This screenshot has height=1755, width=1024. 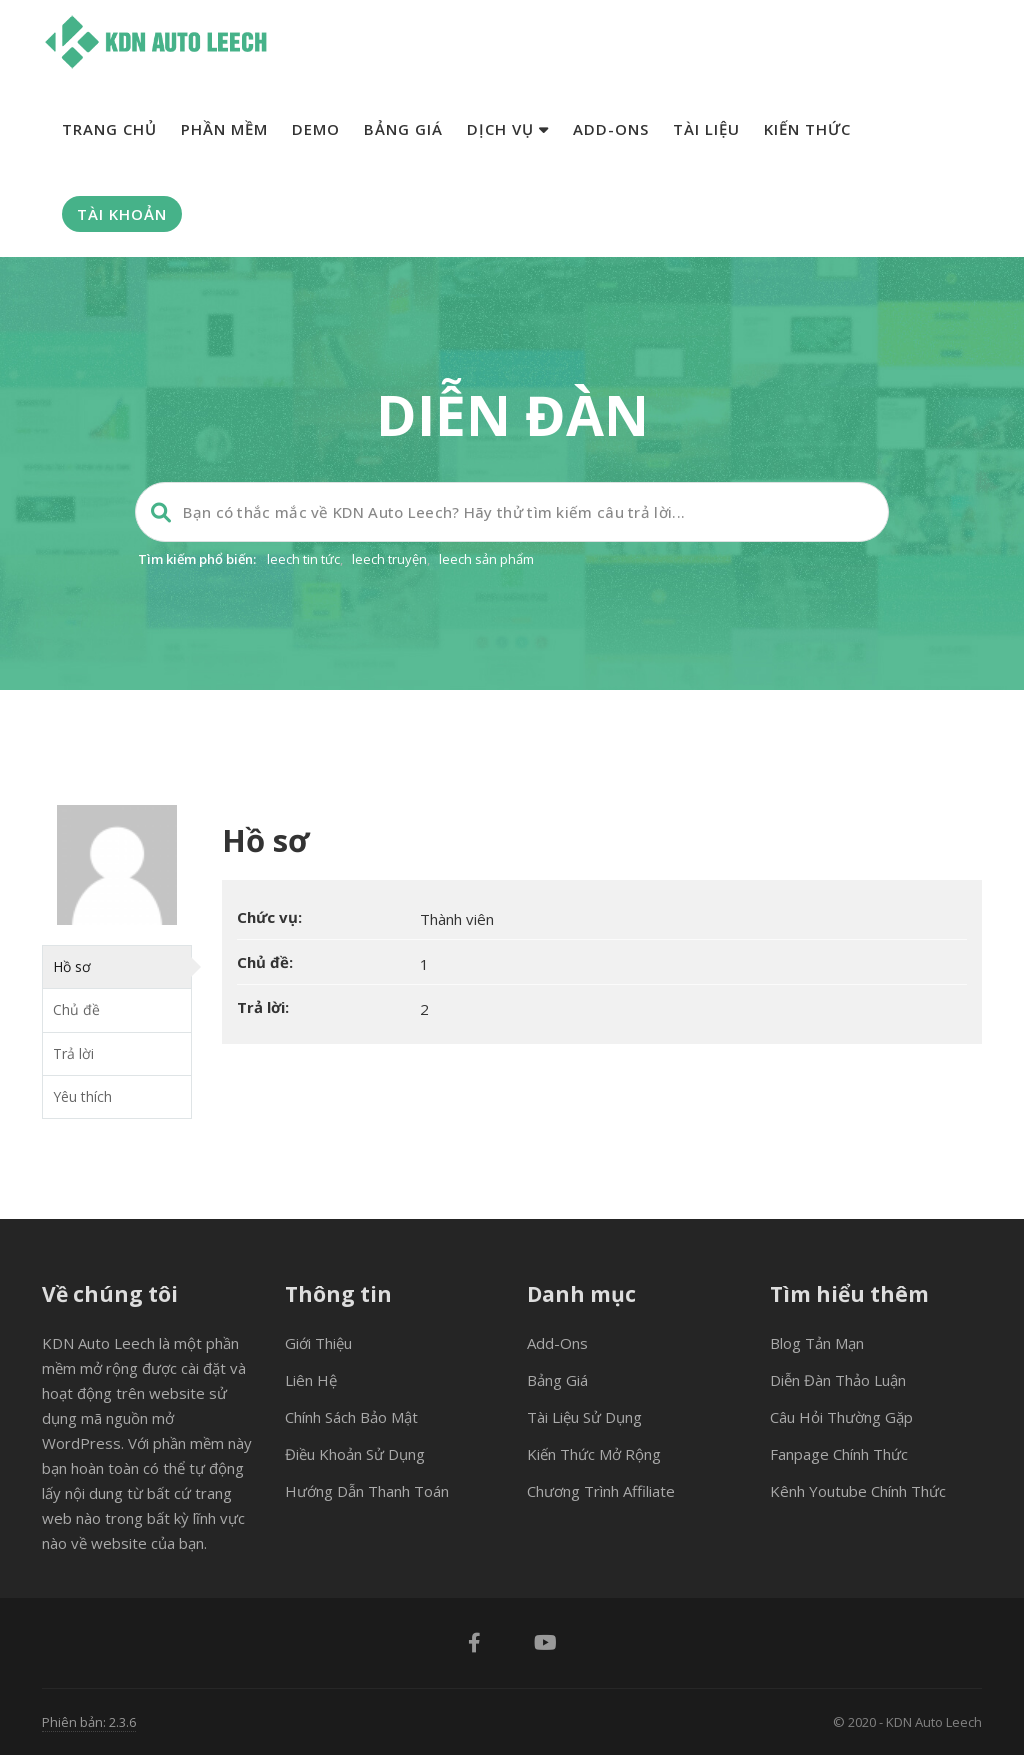 I want to click on Dịch vụ, so click(x=508, y=129).